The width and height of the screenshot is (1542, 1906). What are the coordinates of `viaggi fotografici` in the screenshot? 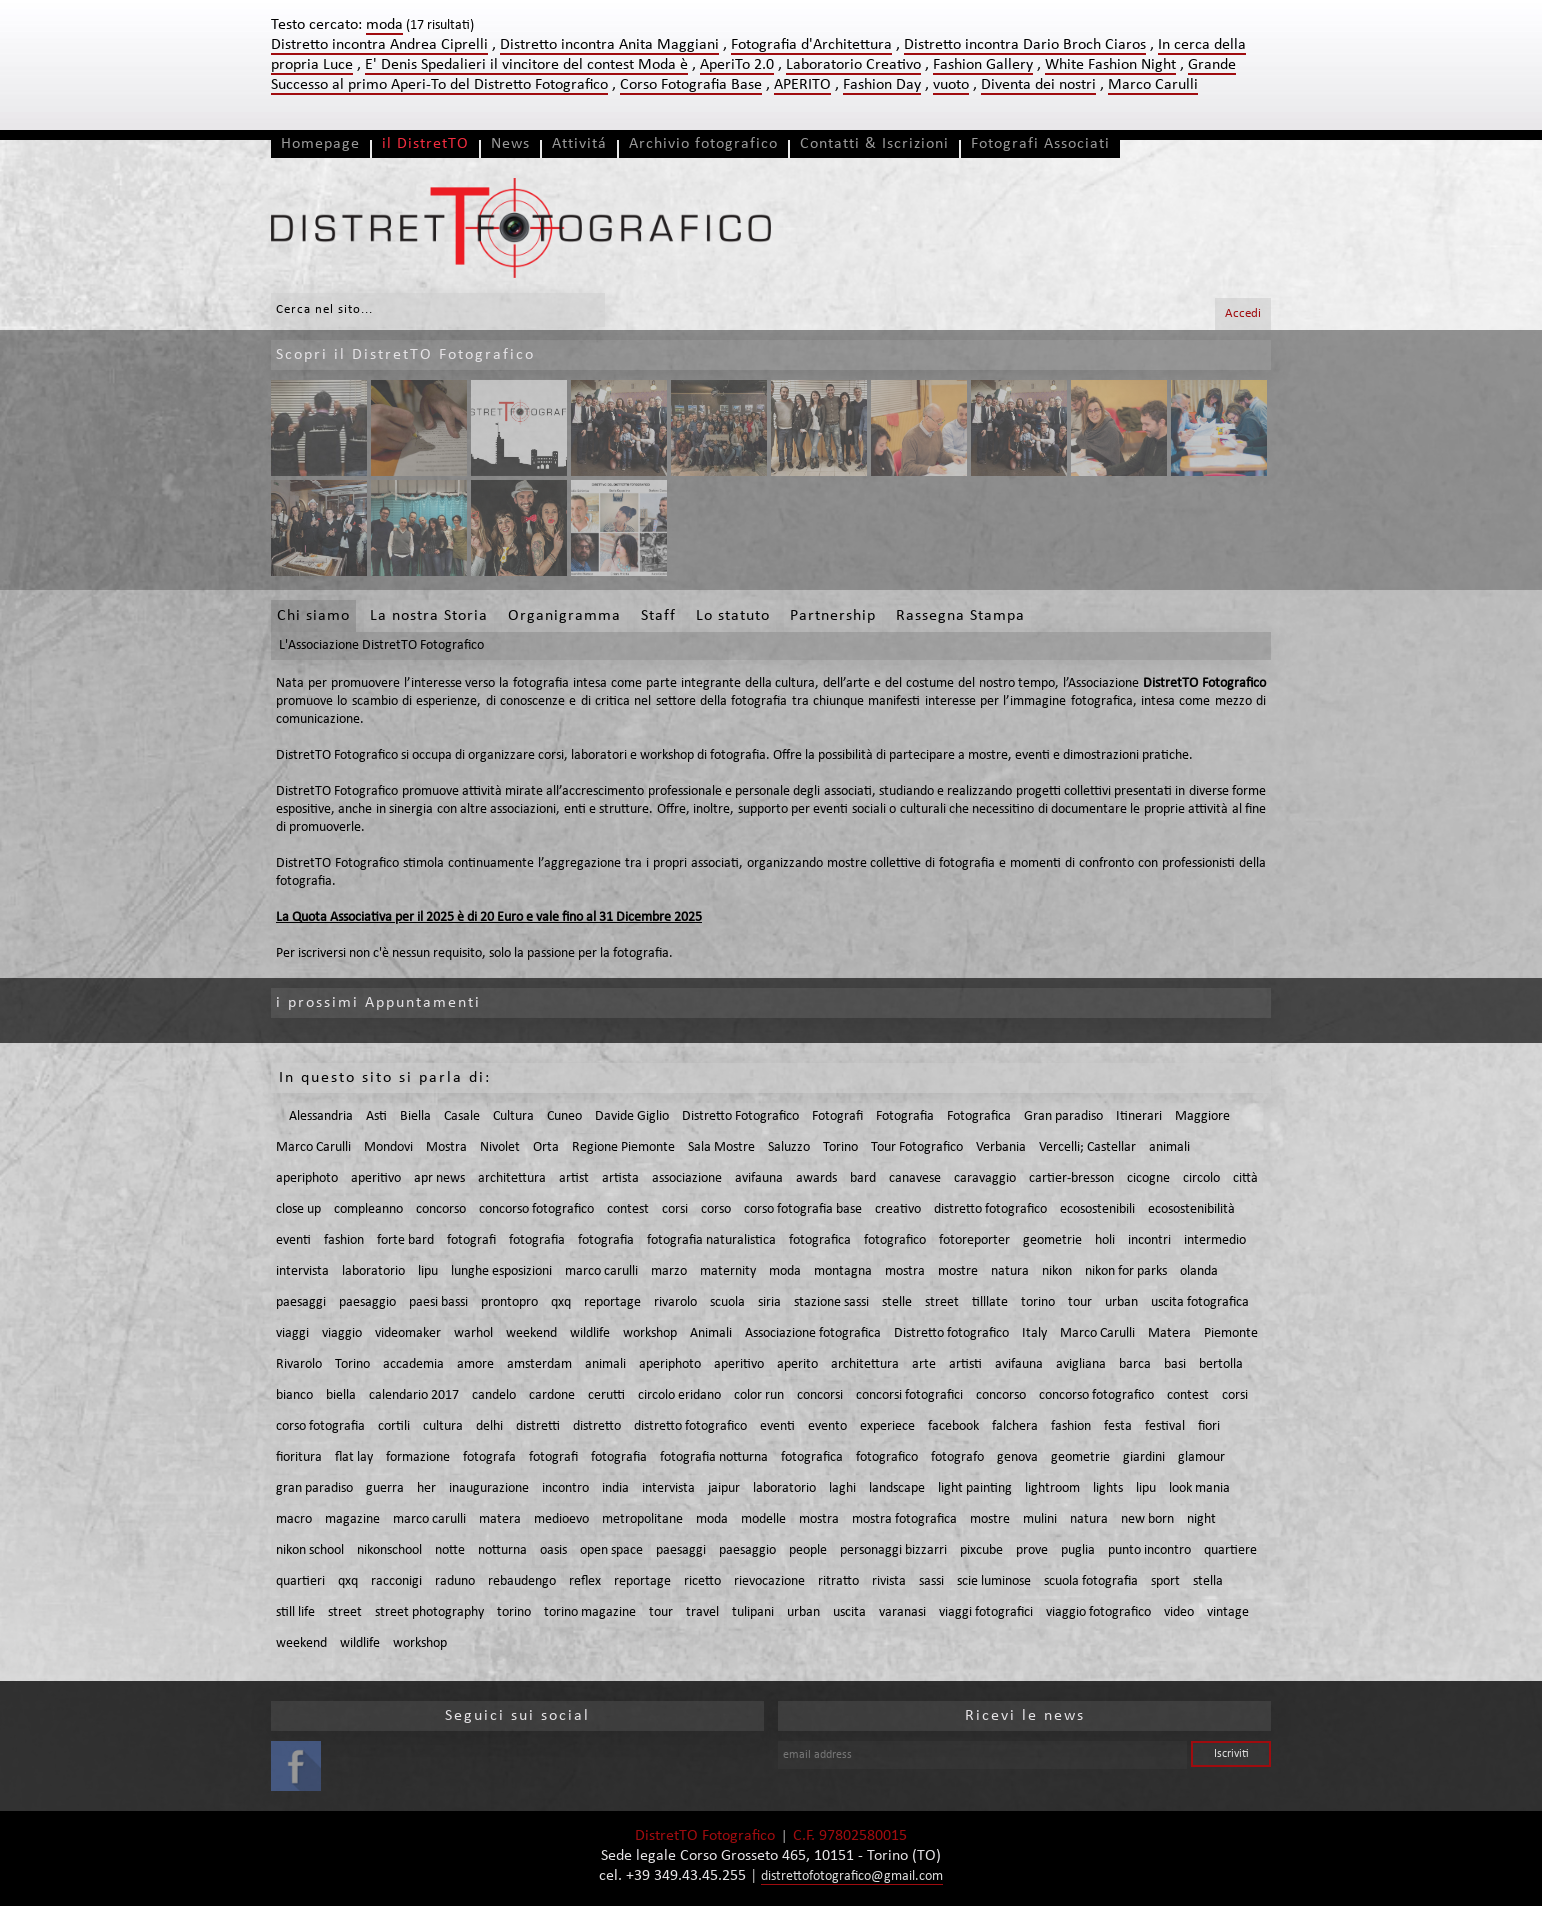 It's located at (986, 1612).